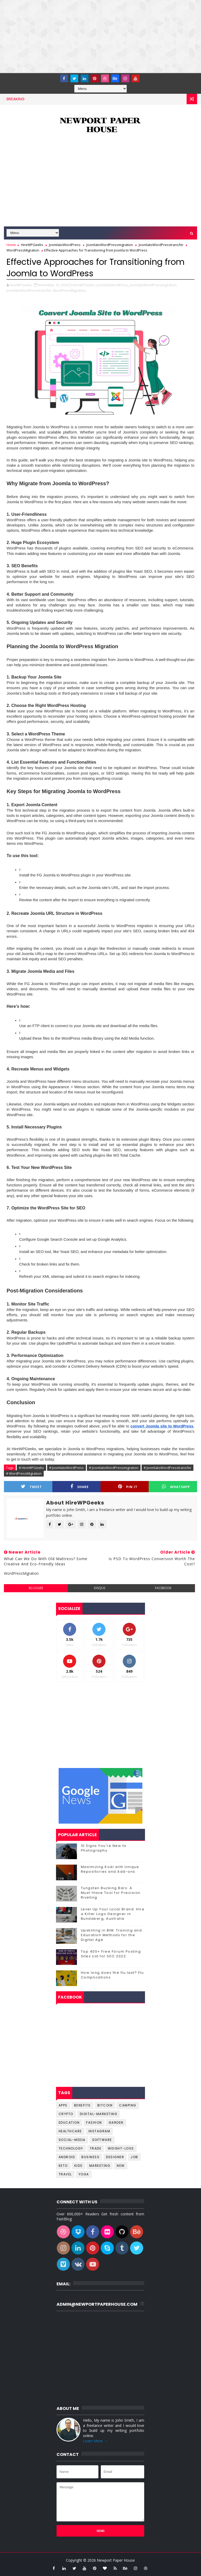 The image size is (201, 2576). I want to click on Tweet, so click(31, 1486).